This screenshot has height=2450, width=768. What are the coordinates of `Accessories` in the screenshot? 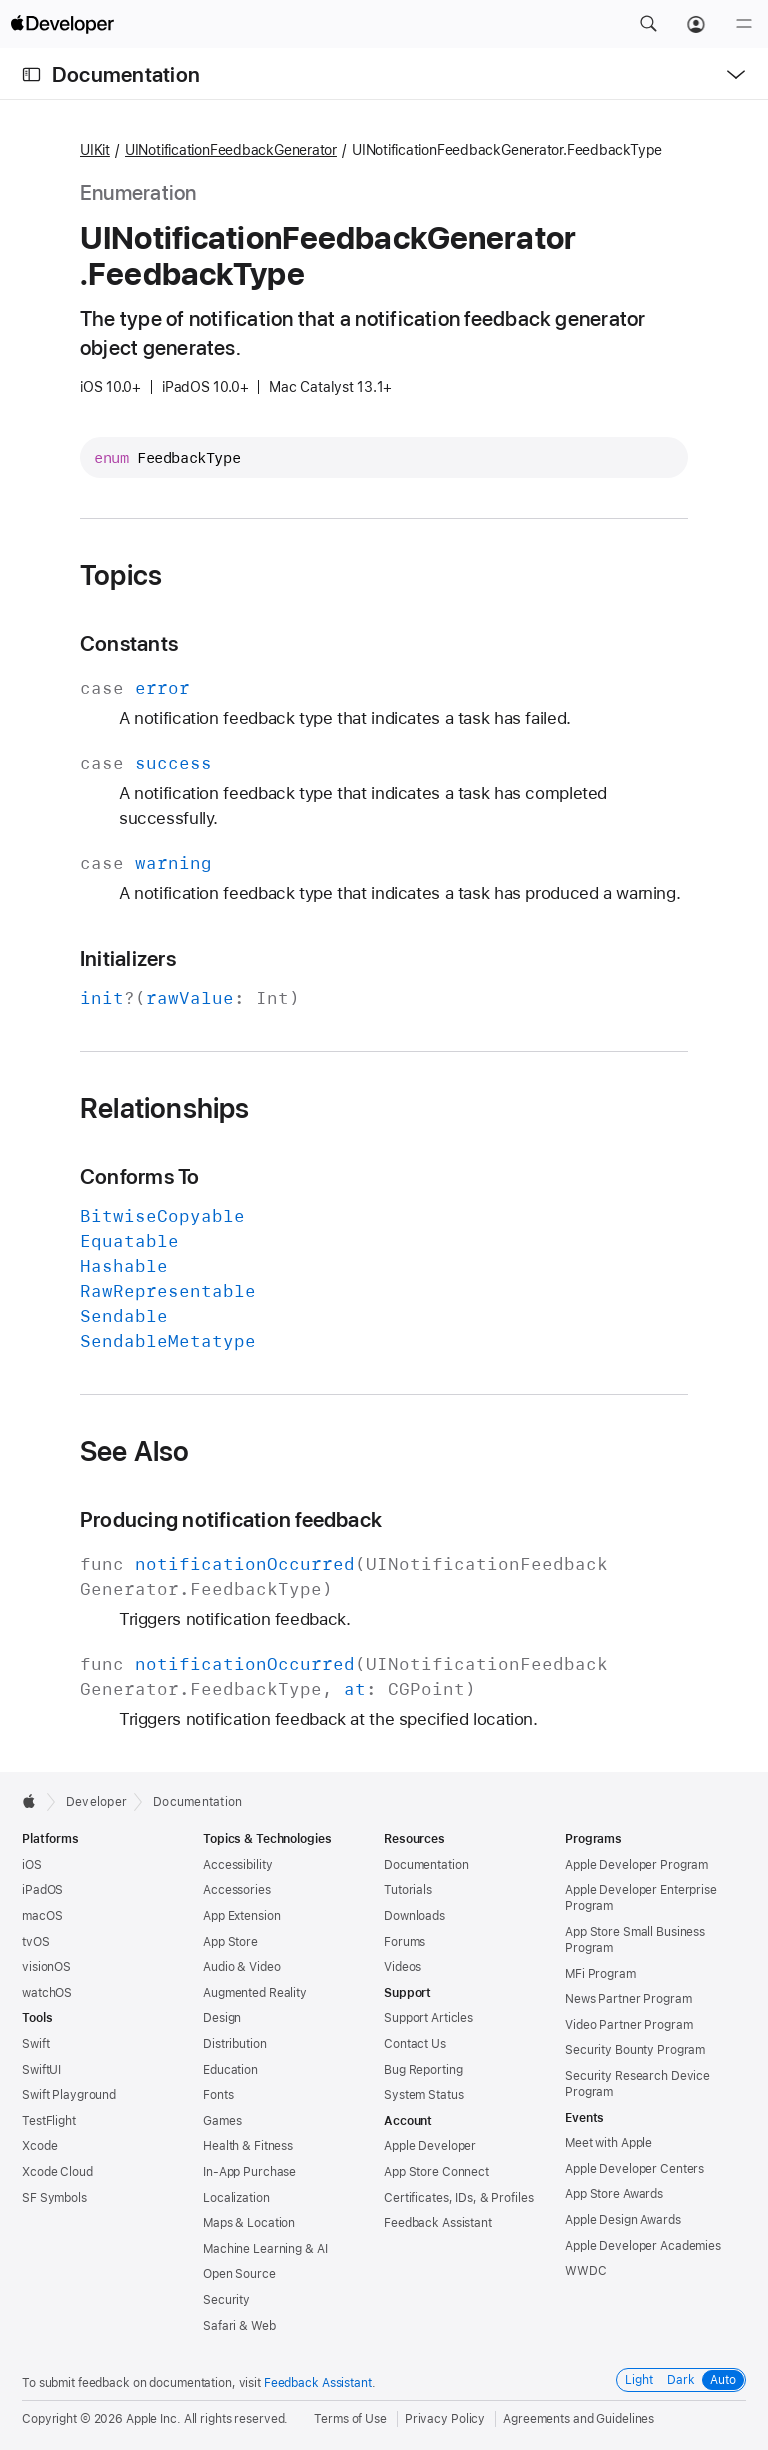 It's located at (237, 1890).